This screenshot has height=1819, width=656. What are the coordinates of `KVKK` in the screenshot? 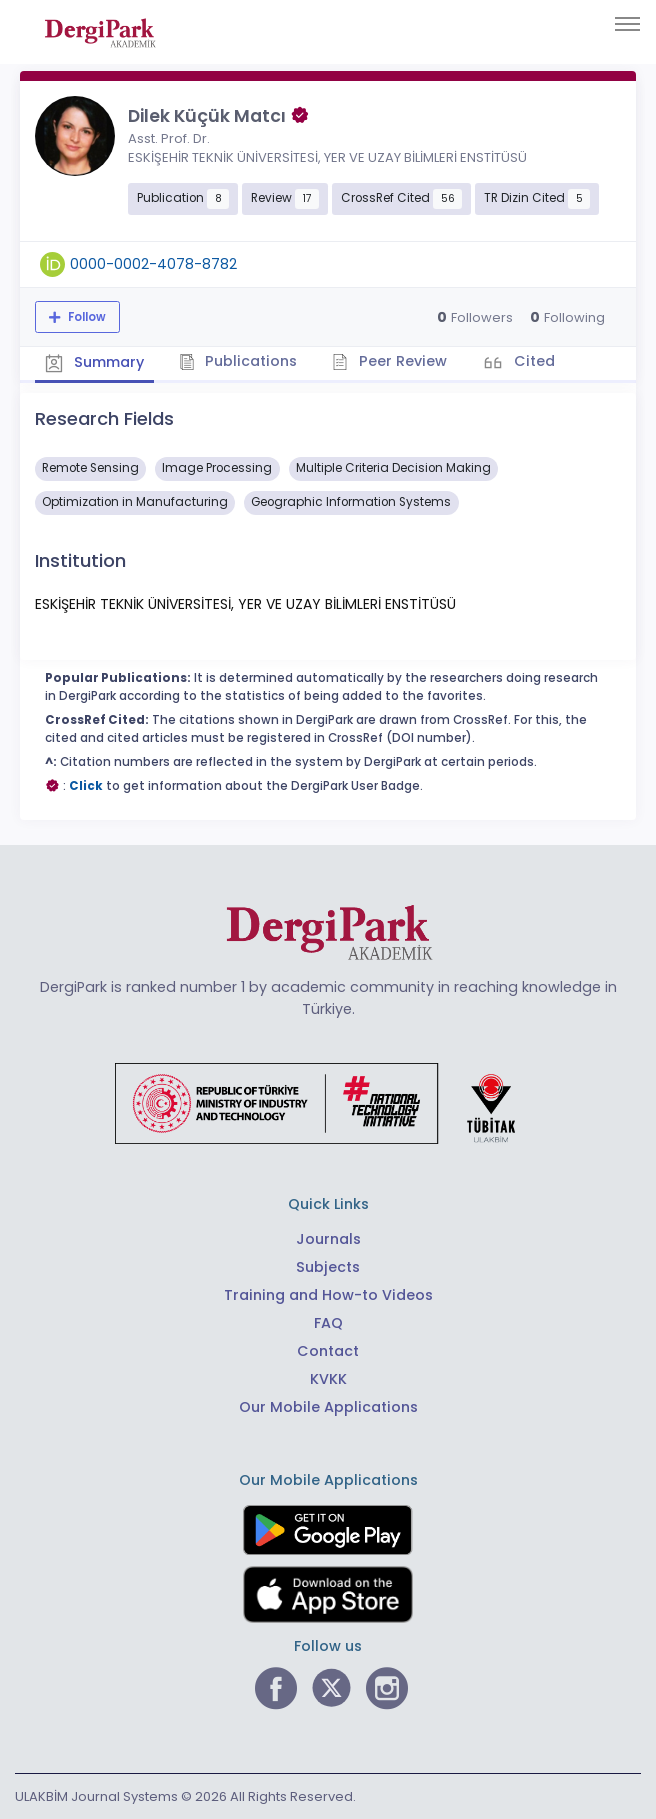 It's located at (328, 1379).